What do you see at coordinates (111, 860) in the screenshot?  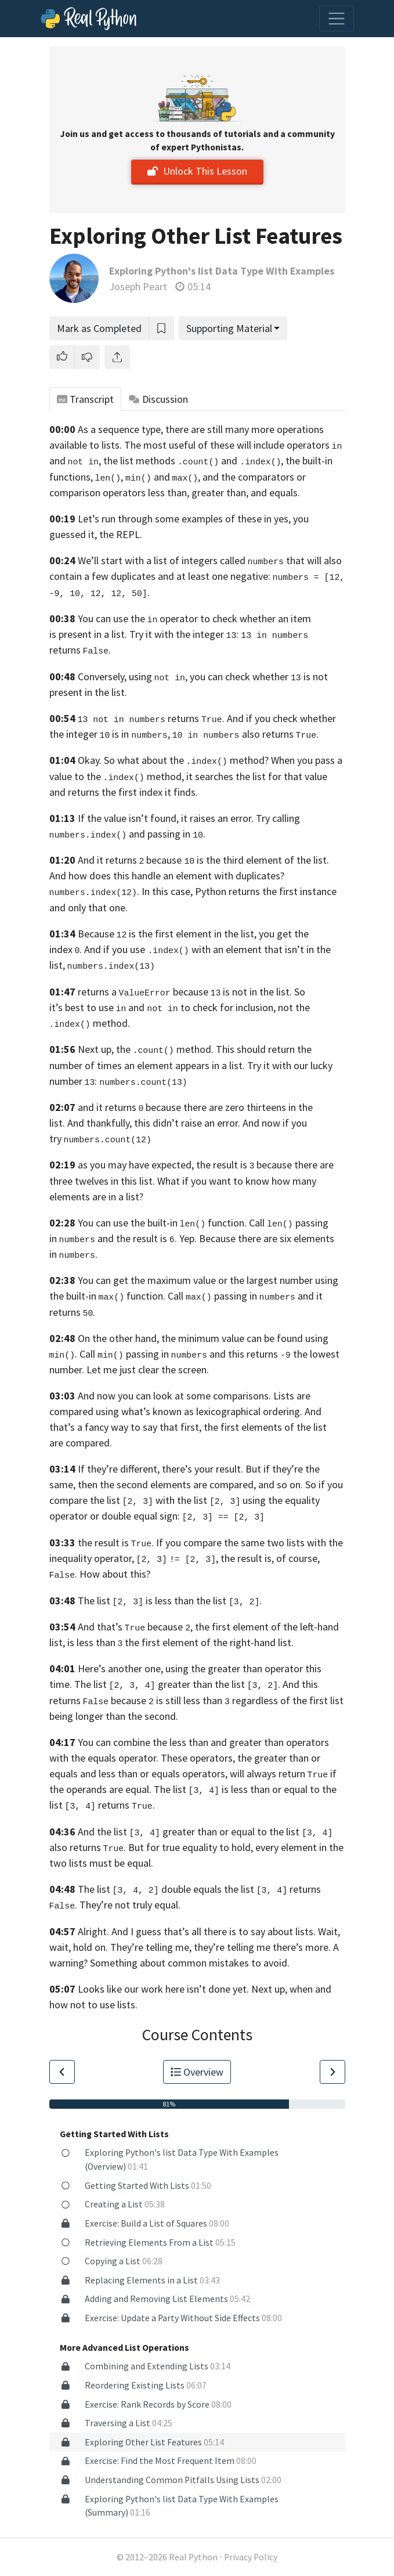 I see `And it returns` at bounding box center [111, 860].